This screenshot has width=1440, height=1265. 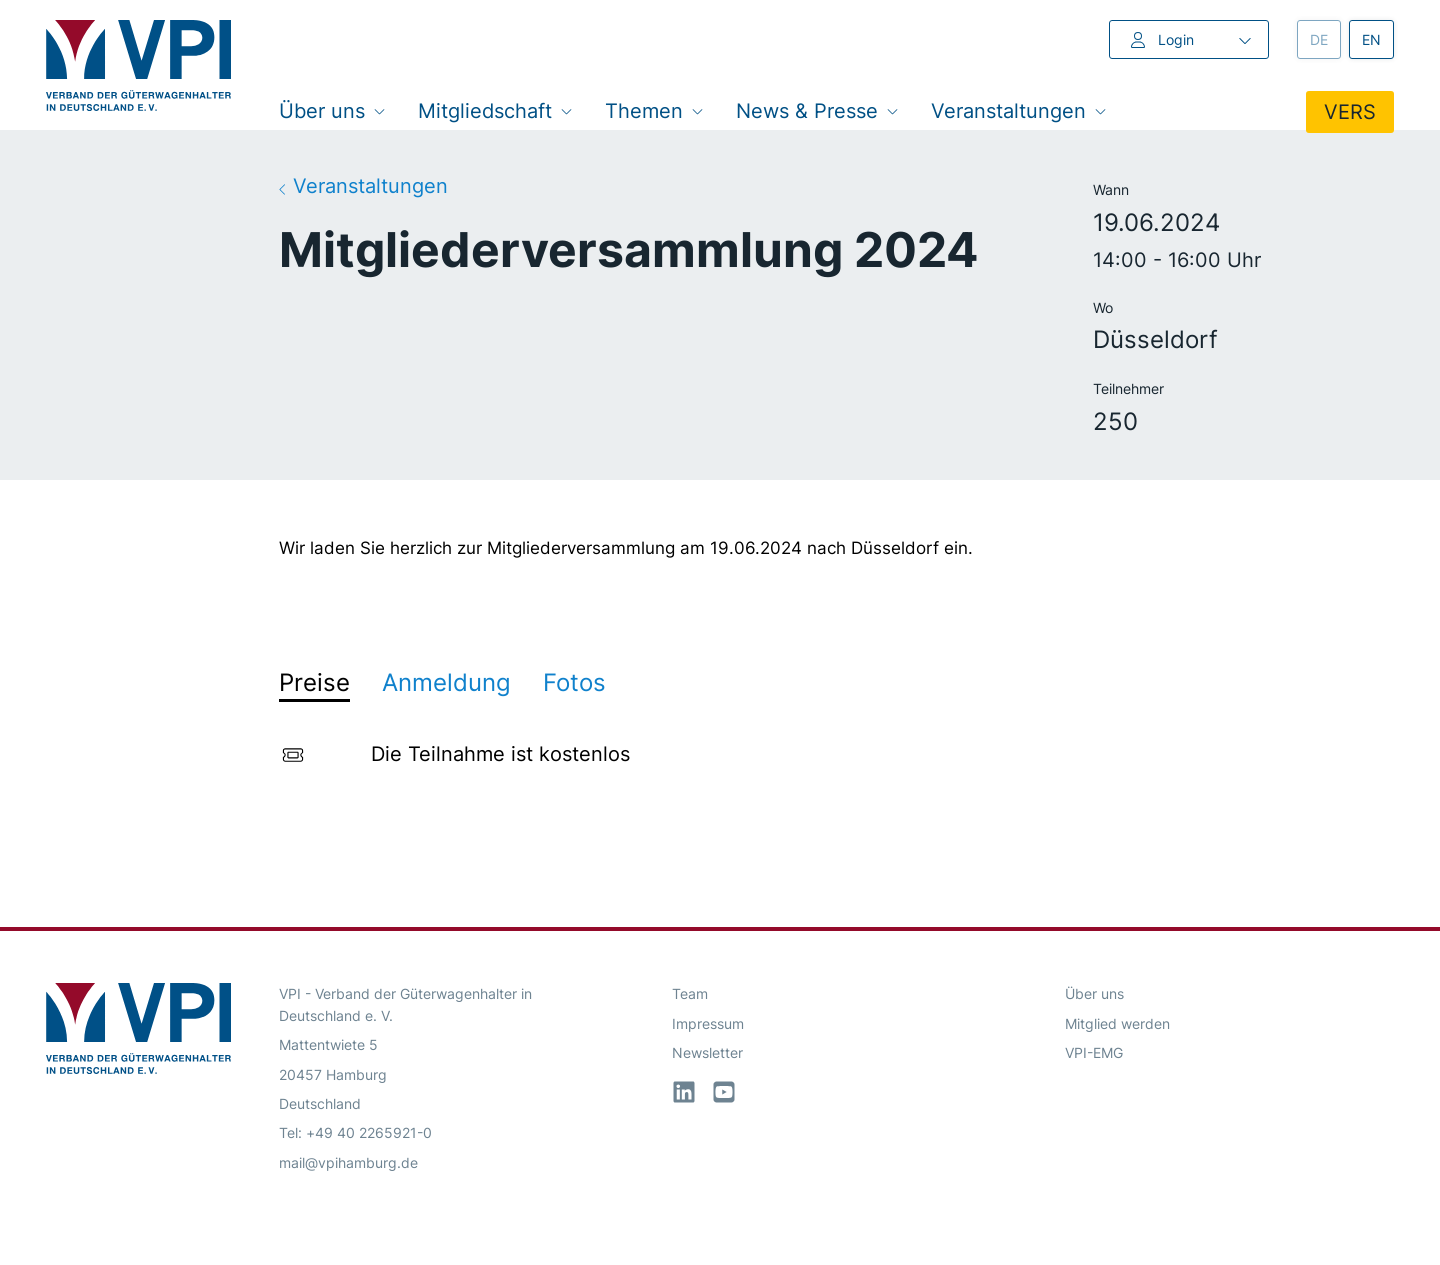 I want to click on Team, so click(x=690, y=993).